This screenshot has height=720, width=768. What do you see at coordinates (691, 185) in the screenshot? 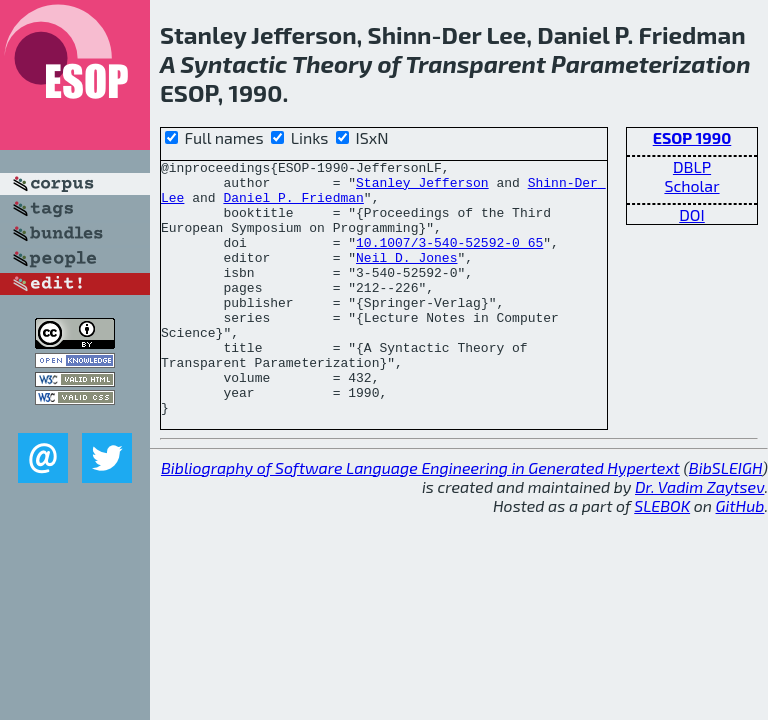
I see `Scholar` at bounding box center [691, 185].